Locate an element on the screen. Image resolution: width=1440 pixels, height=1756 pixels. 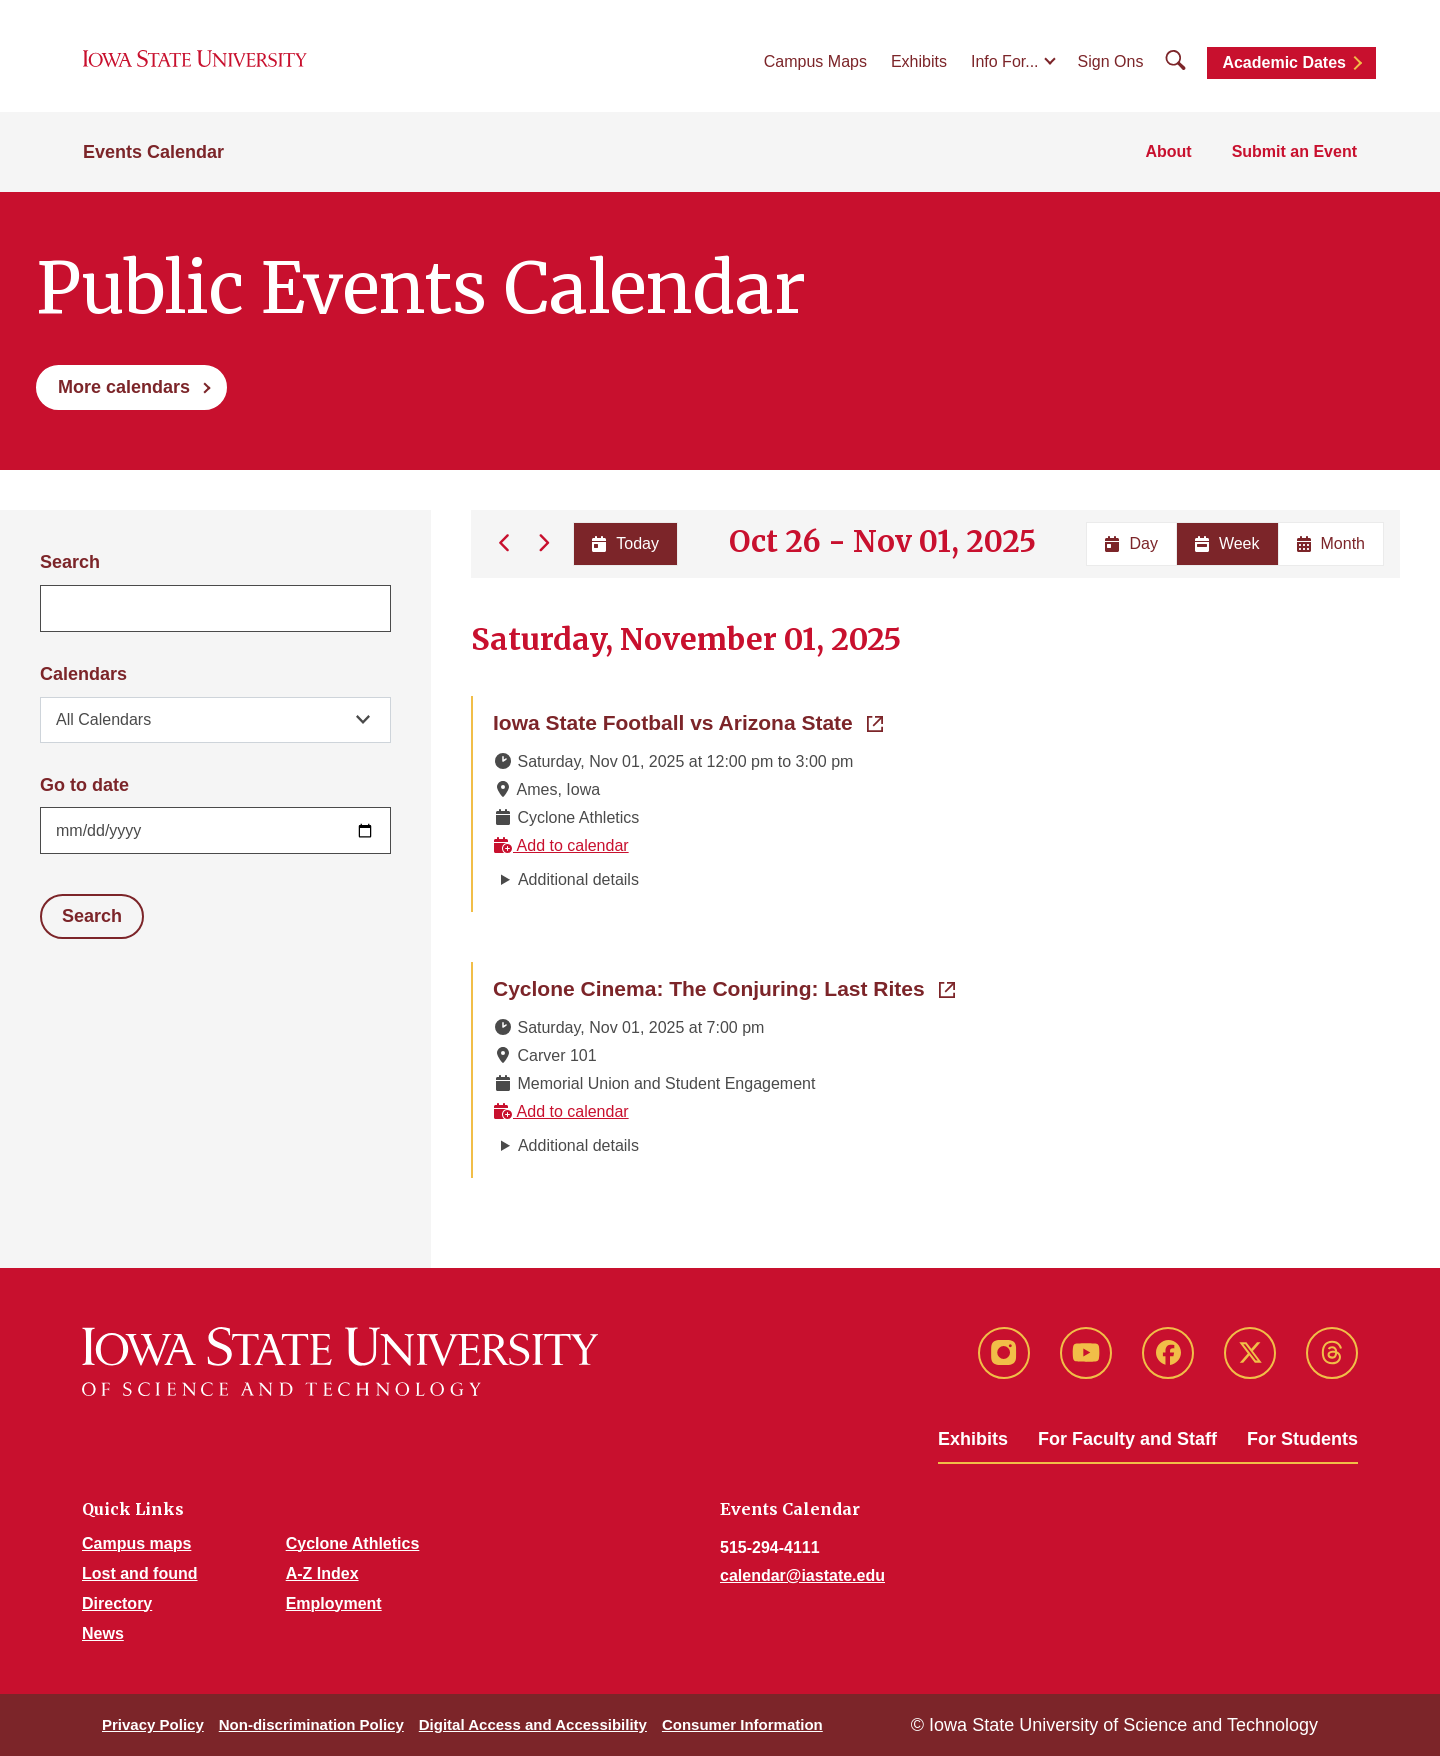
Go to date is located at coordinates (84, 785).